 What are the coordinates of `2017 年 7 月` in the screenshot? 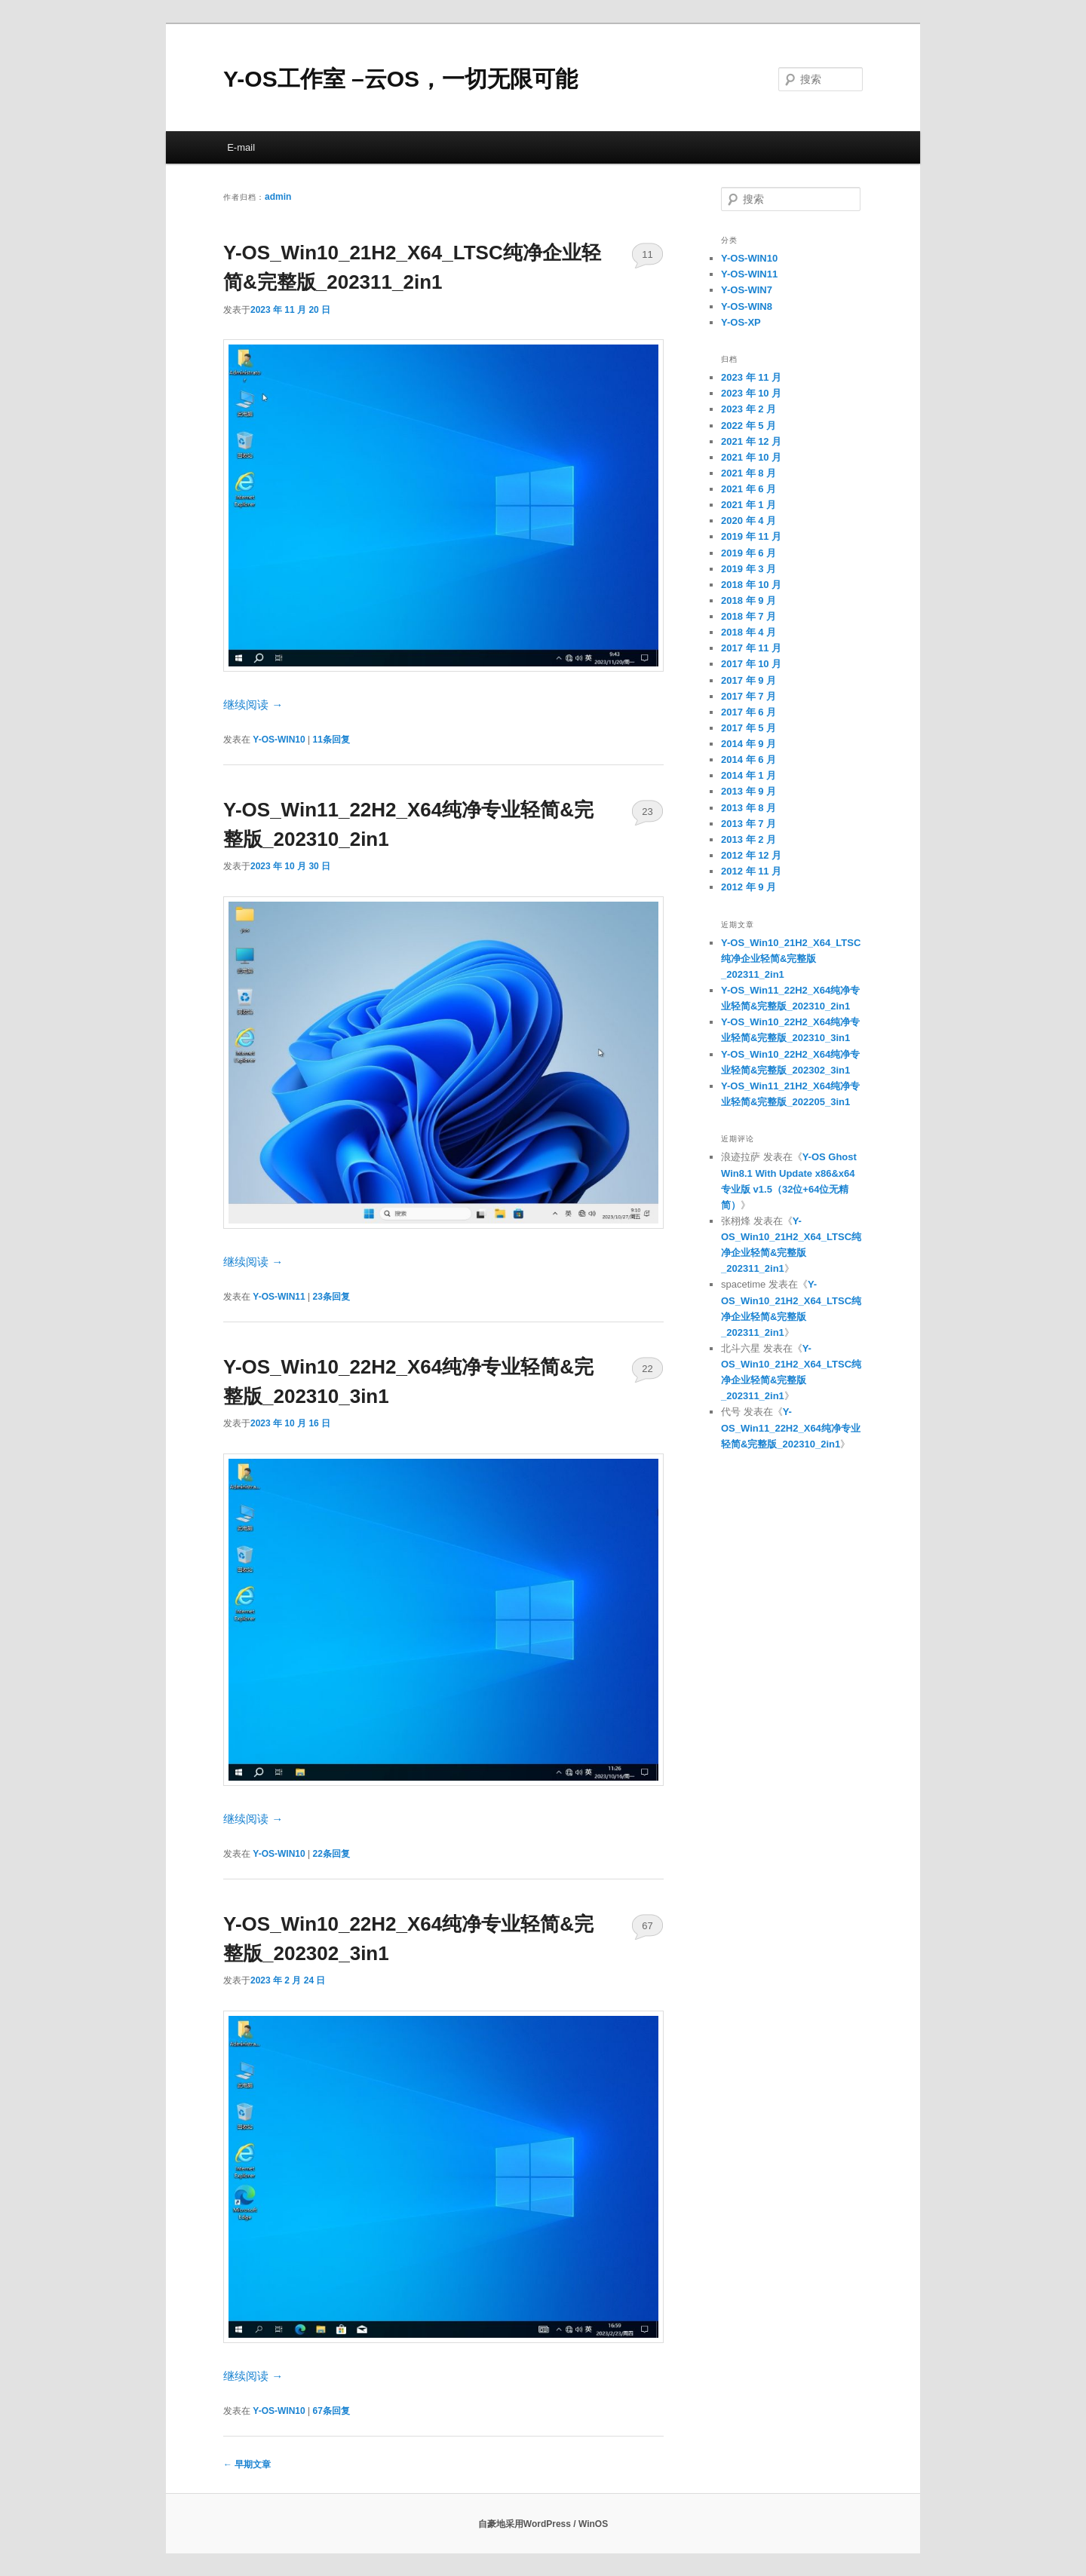 It's located at (748, 696).